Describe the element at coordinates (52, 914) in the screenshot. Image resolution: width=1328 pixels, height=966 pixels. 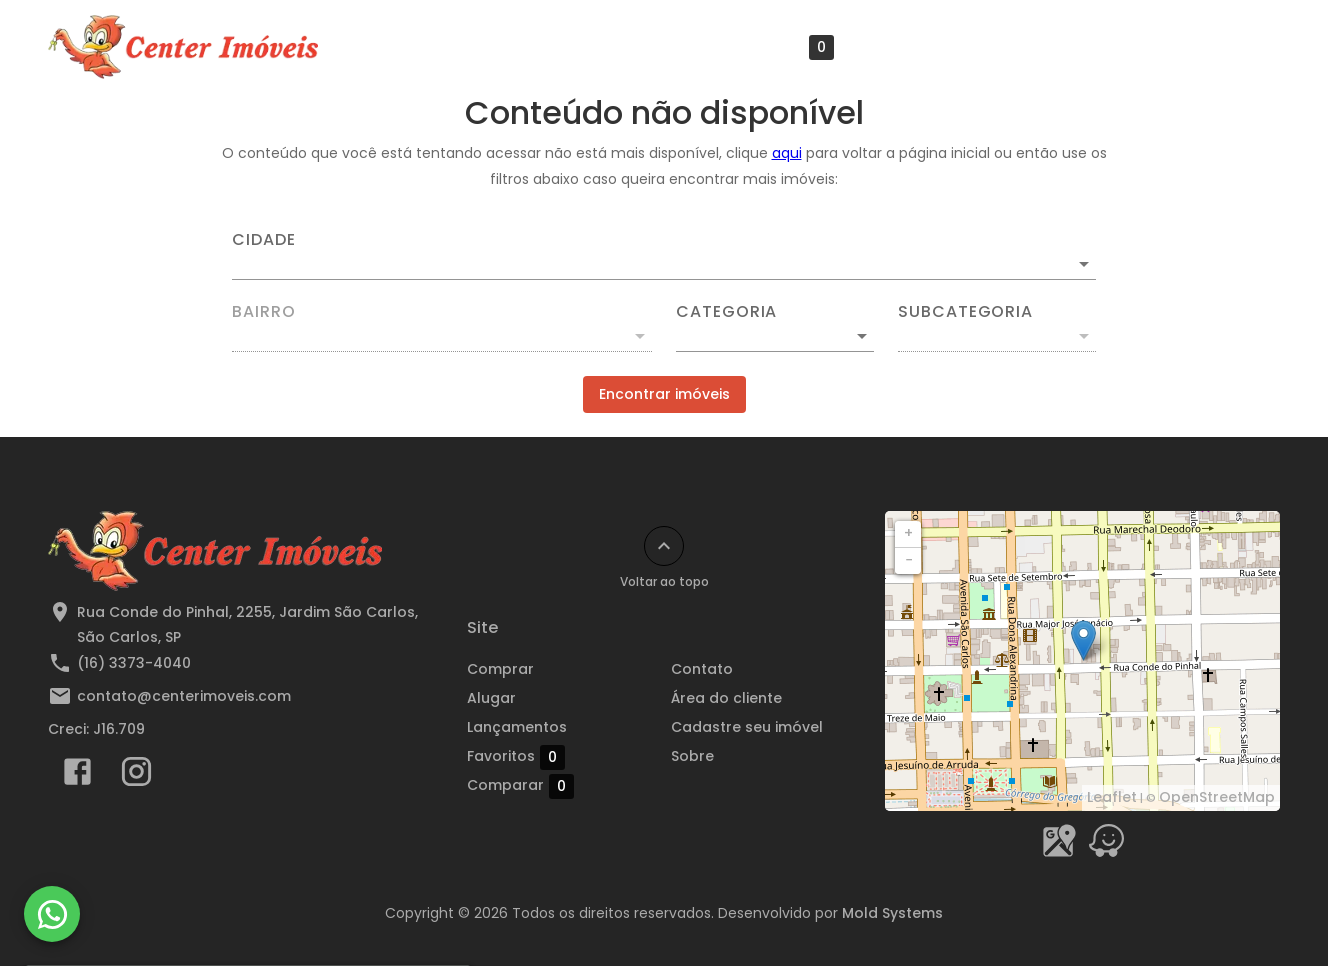
I see `[WhatsApp]` at that location.